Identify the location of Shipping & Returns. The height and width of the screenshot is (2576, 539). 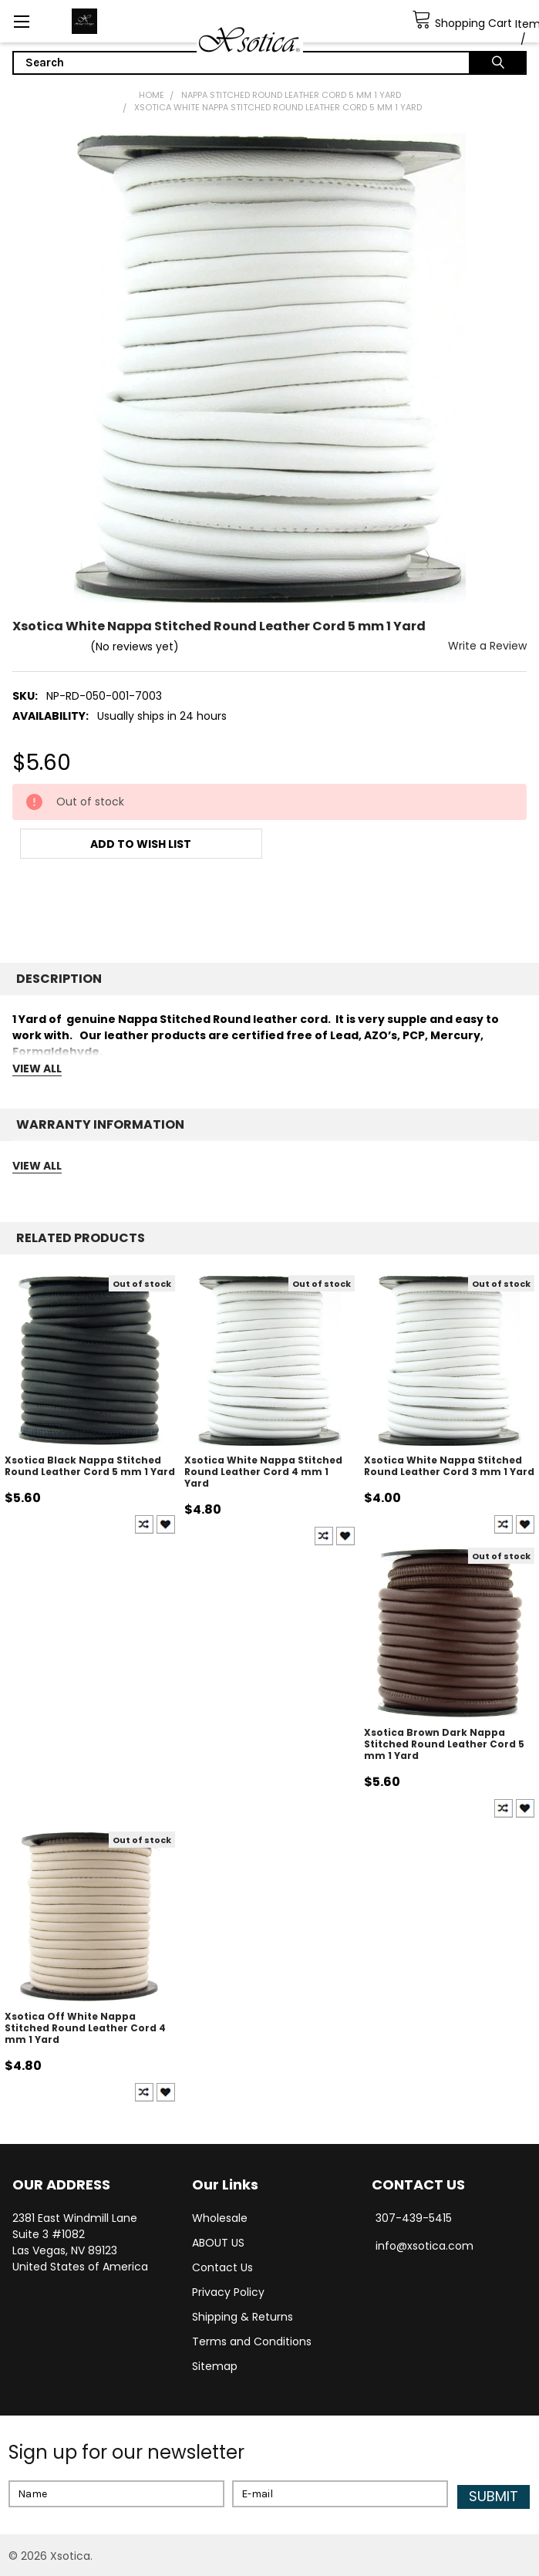
(242, 2316).